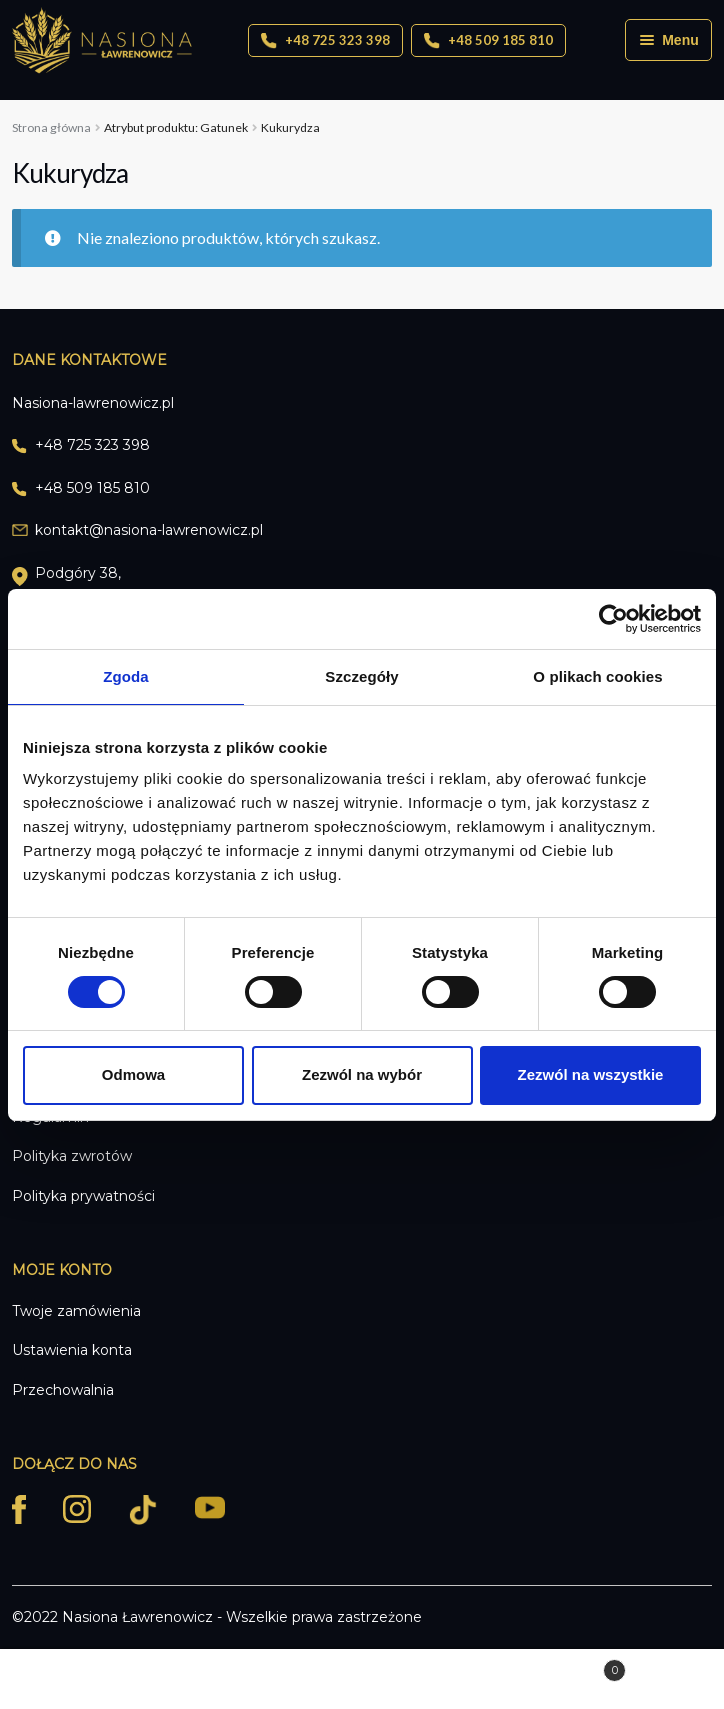 This screenshot has height=1709, width=724. What do you see at coordinates (126, 675) in the screenshot?
I see `Zgoda [tab]` at bounding box center [126, 675].